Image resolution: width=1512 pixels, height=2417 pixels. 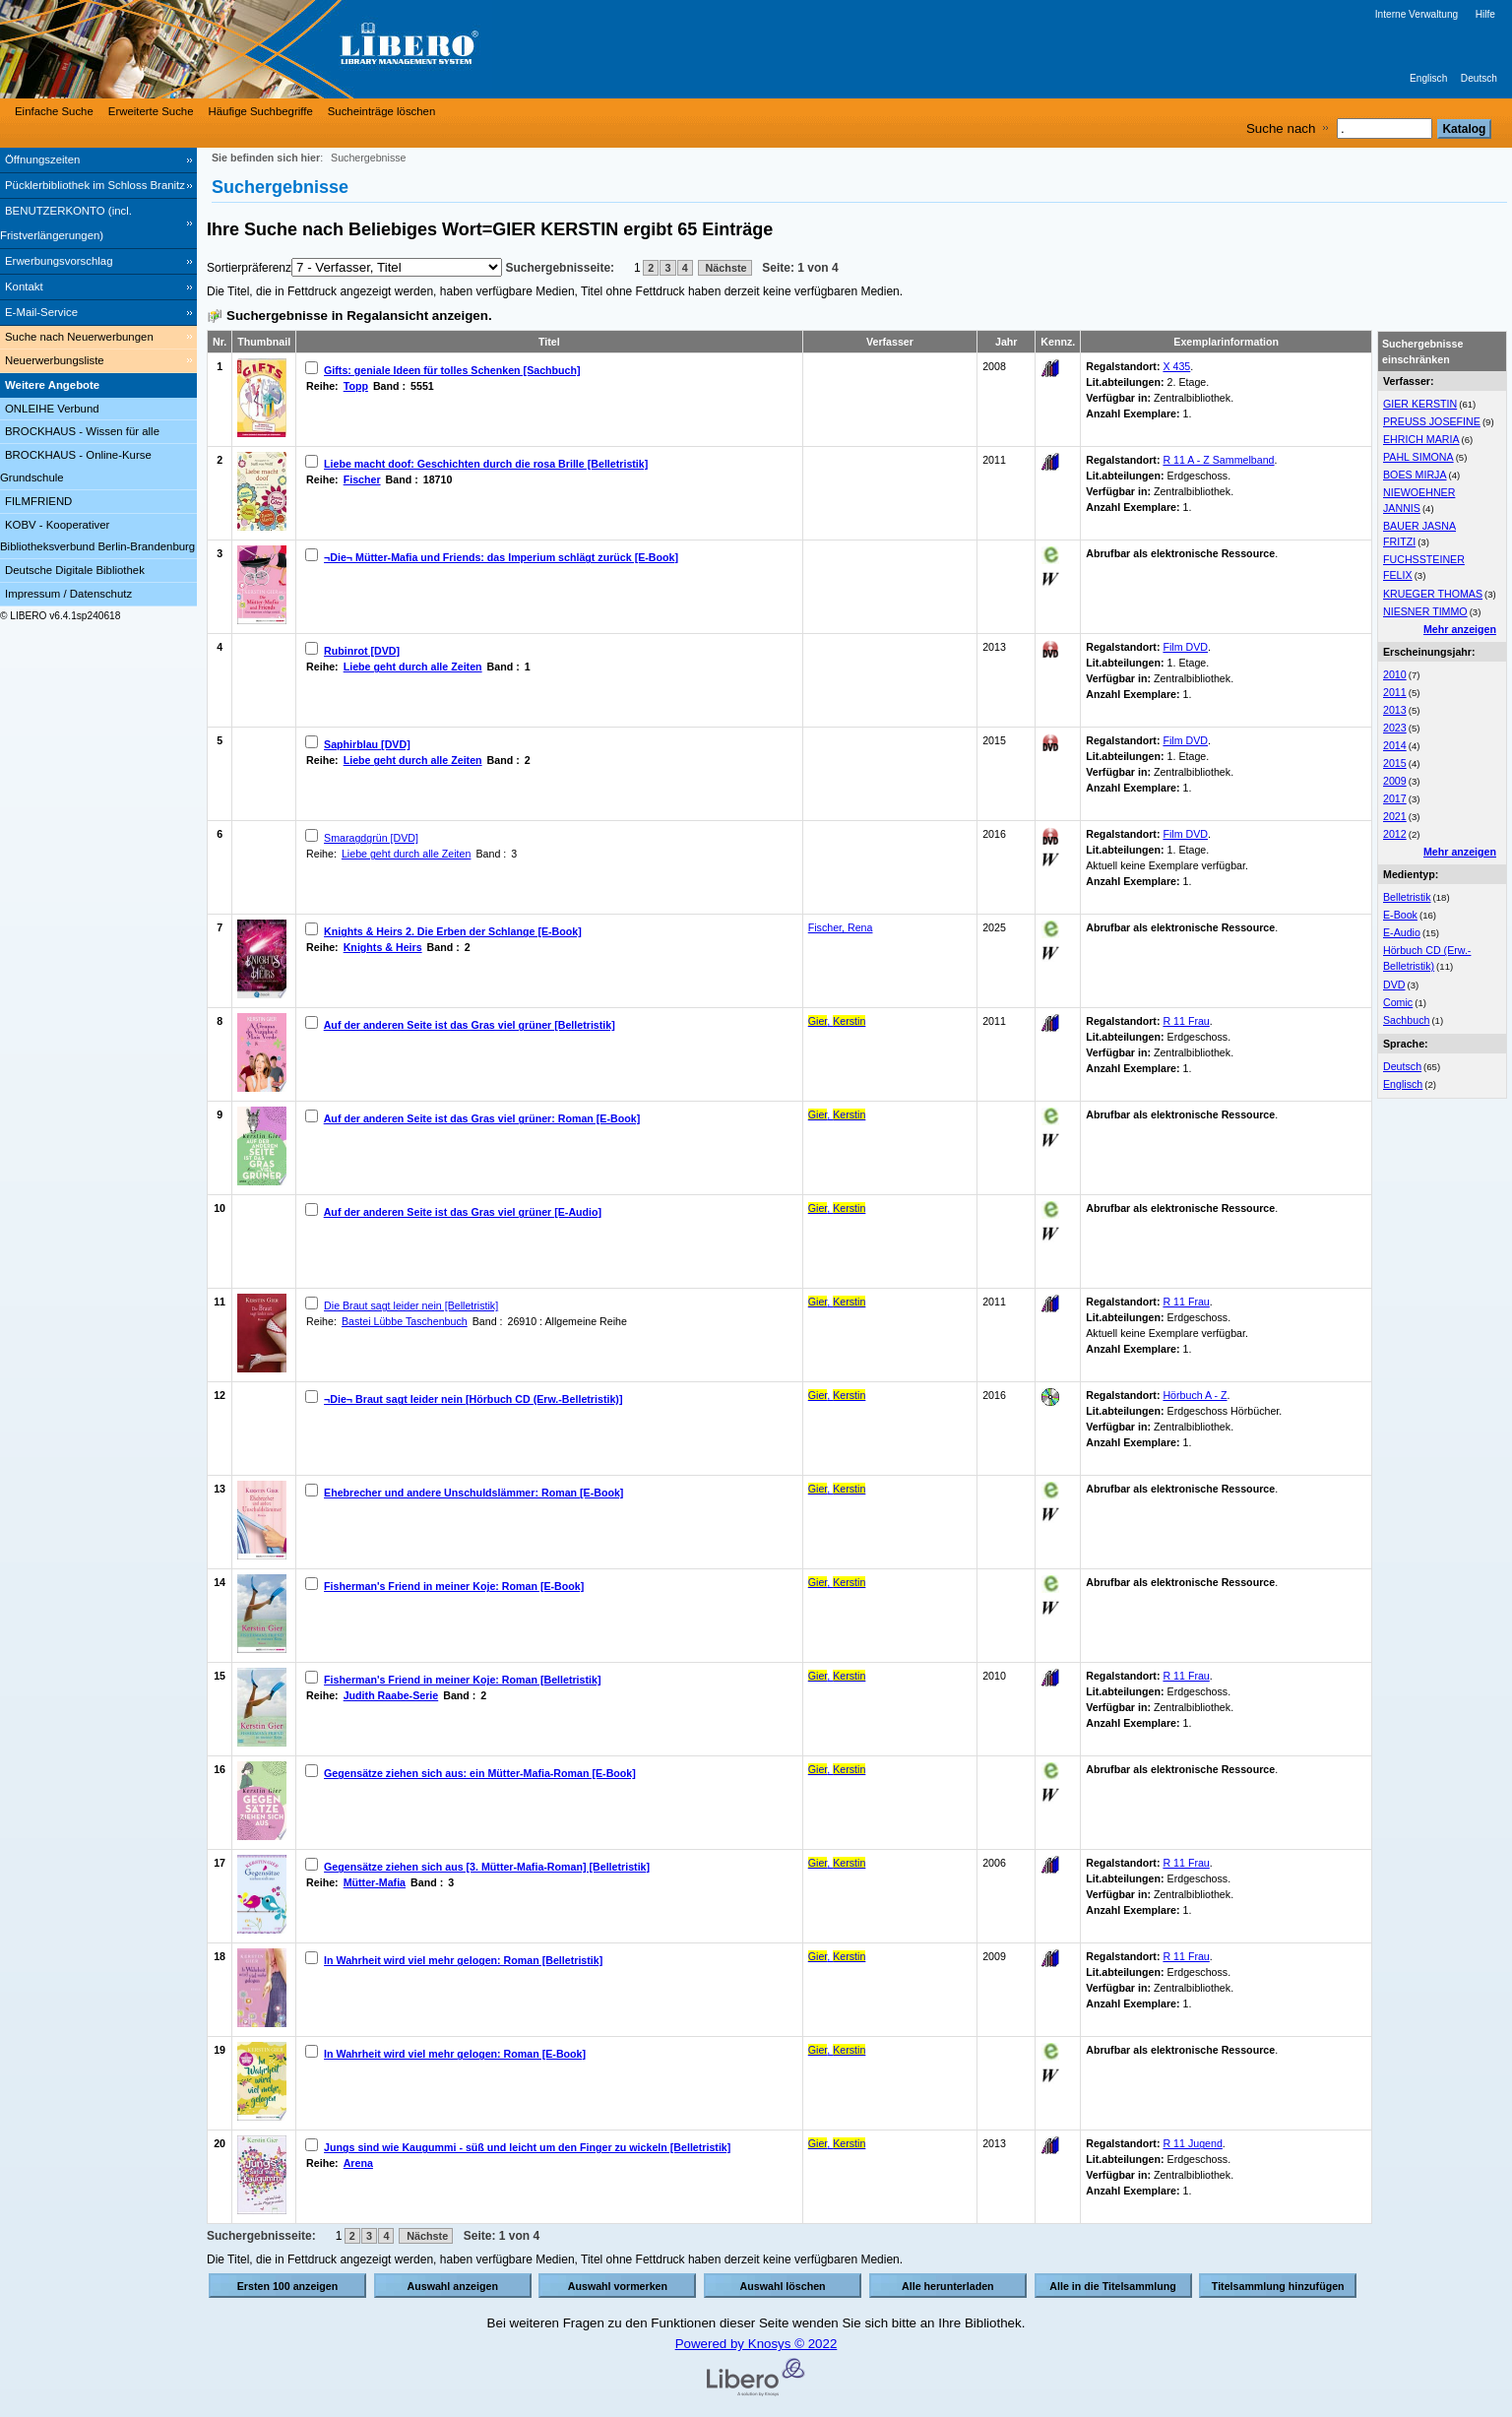 I want to click on Hilfe, so click(x=1485, y=14).